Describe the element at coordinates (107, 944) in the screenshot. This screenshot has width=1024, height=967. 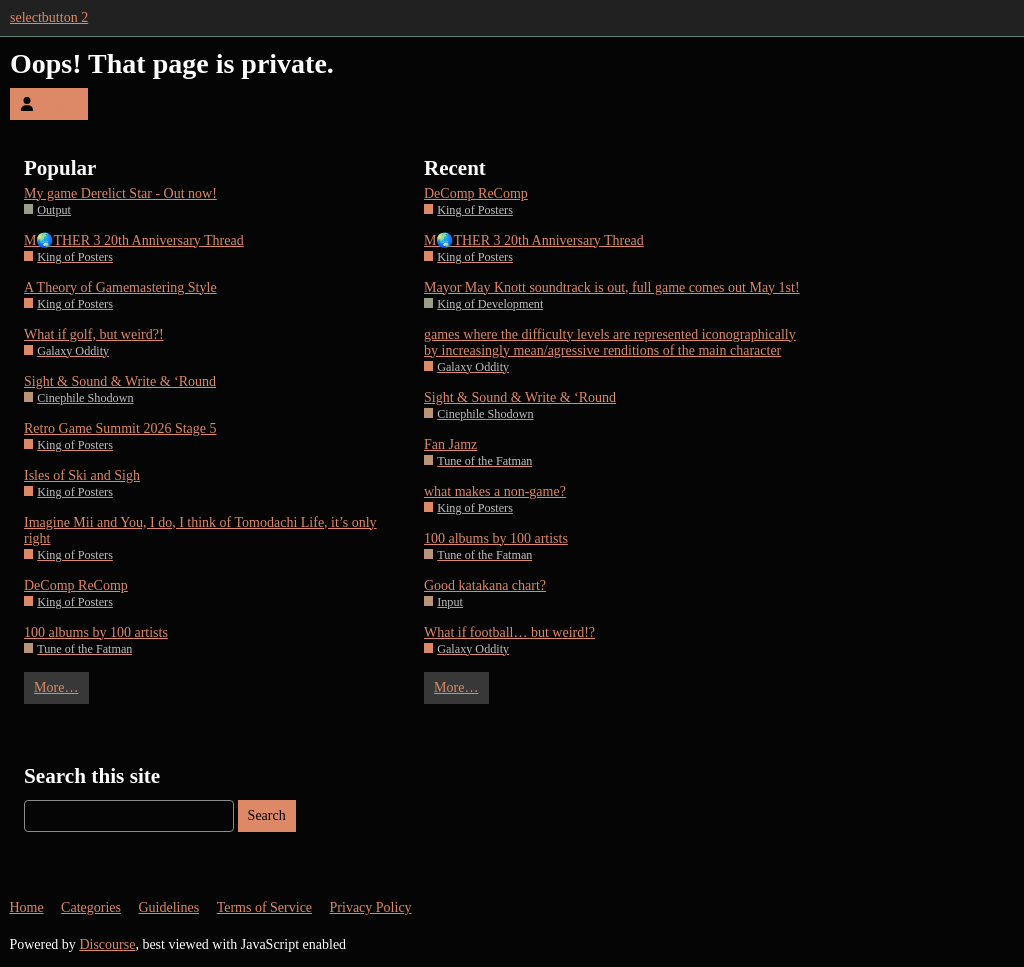
I see `Discourse` at that location.